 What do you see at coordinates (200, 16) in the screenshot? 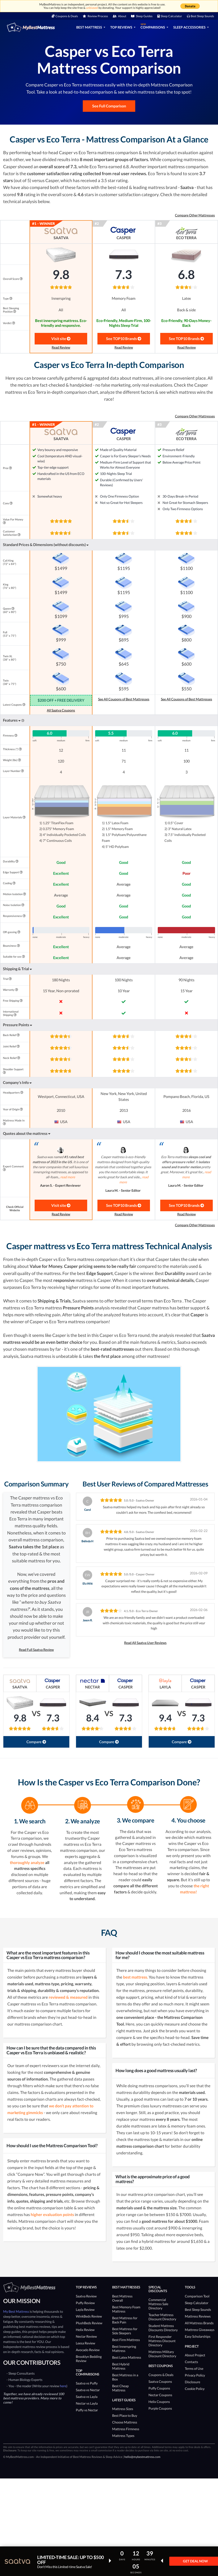
I see `Best Sleep Sounds` at bounding box center [200, 16].